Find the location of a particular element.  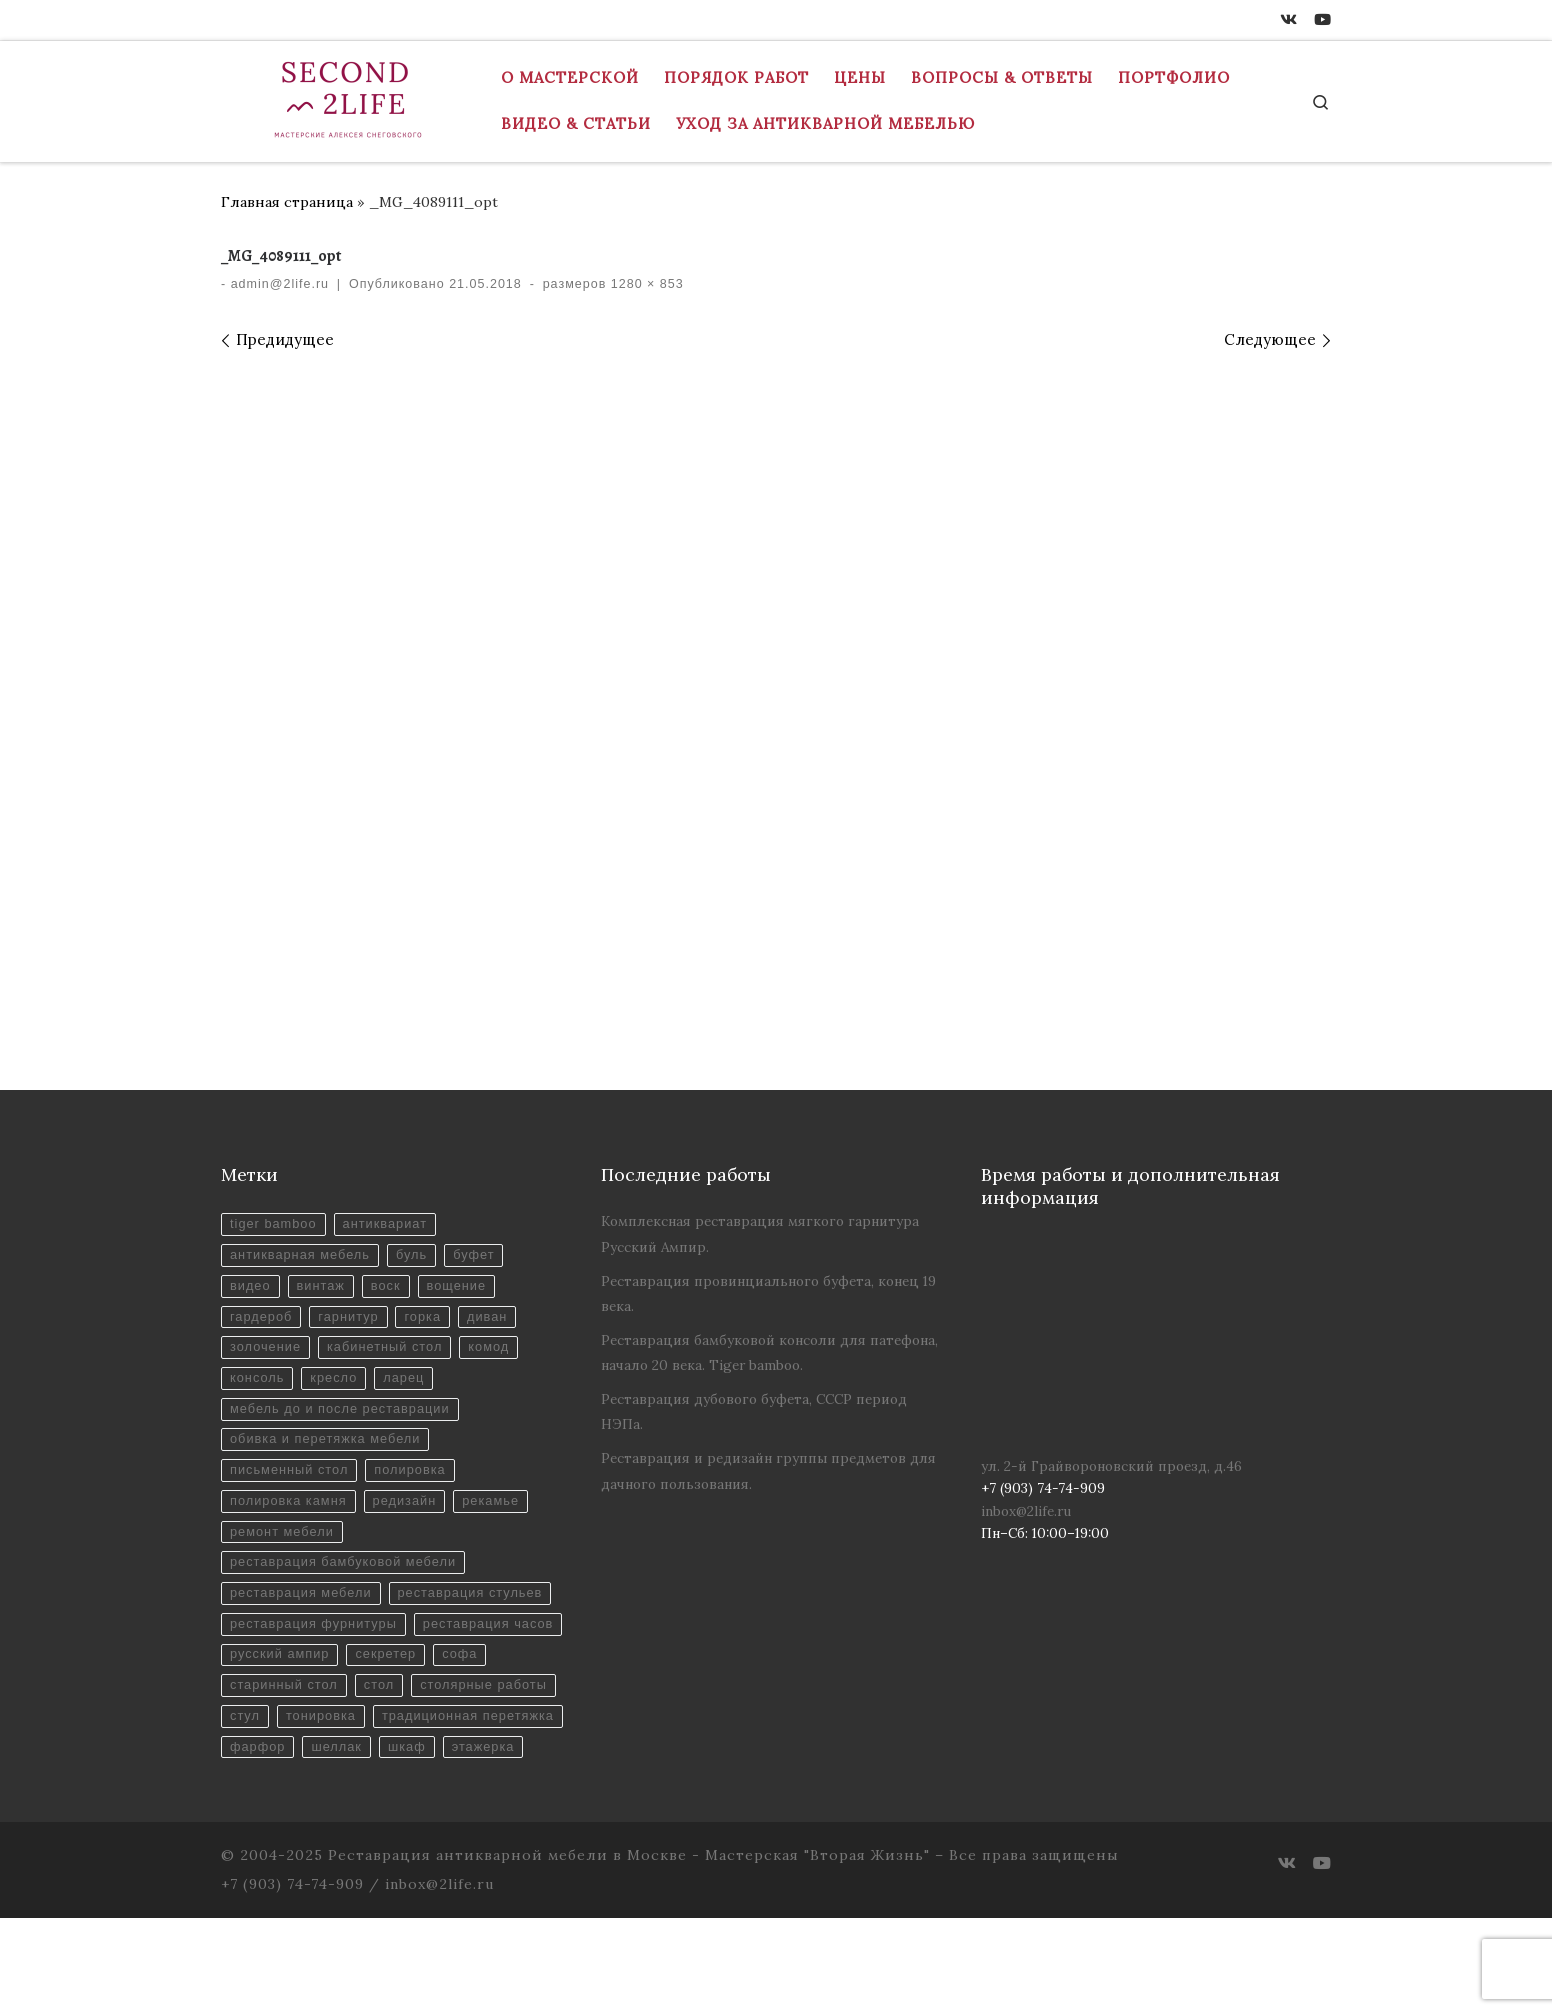

воск is located at coordinates (393, 1290).